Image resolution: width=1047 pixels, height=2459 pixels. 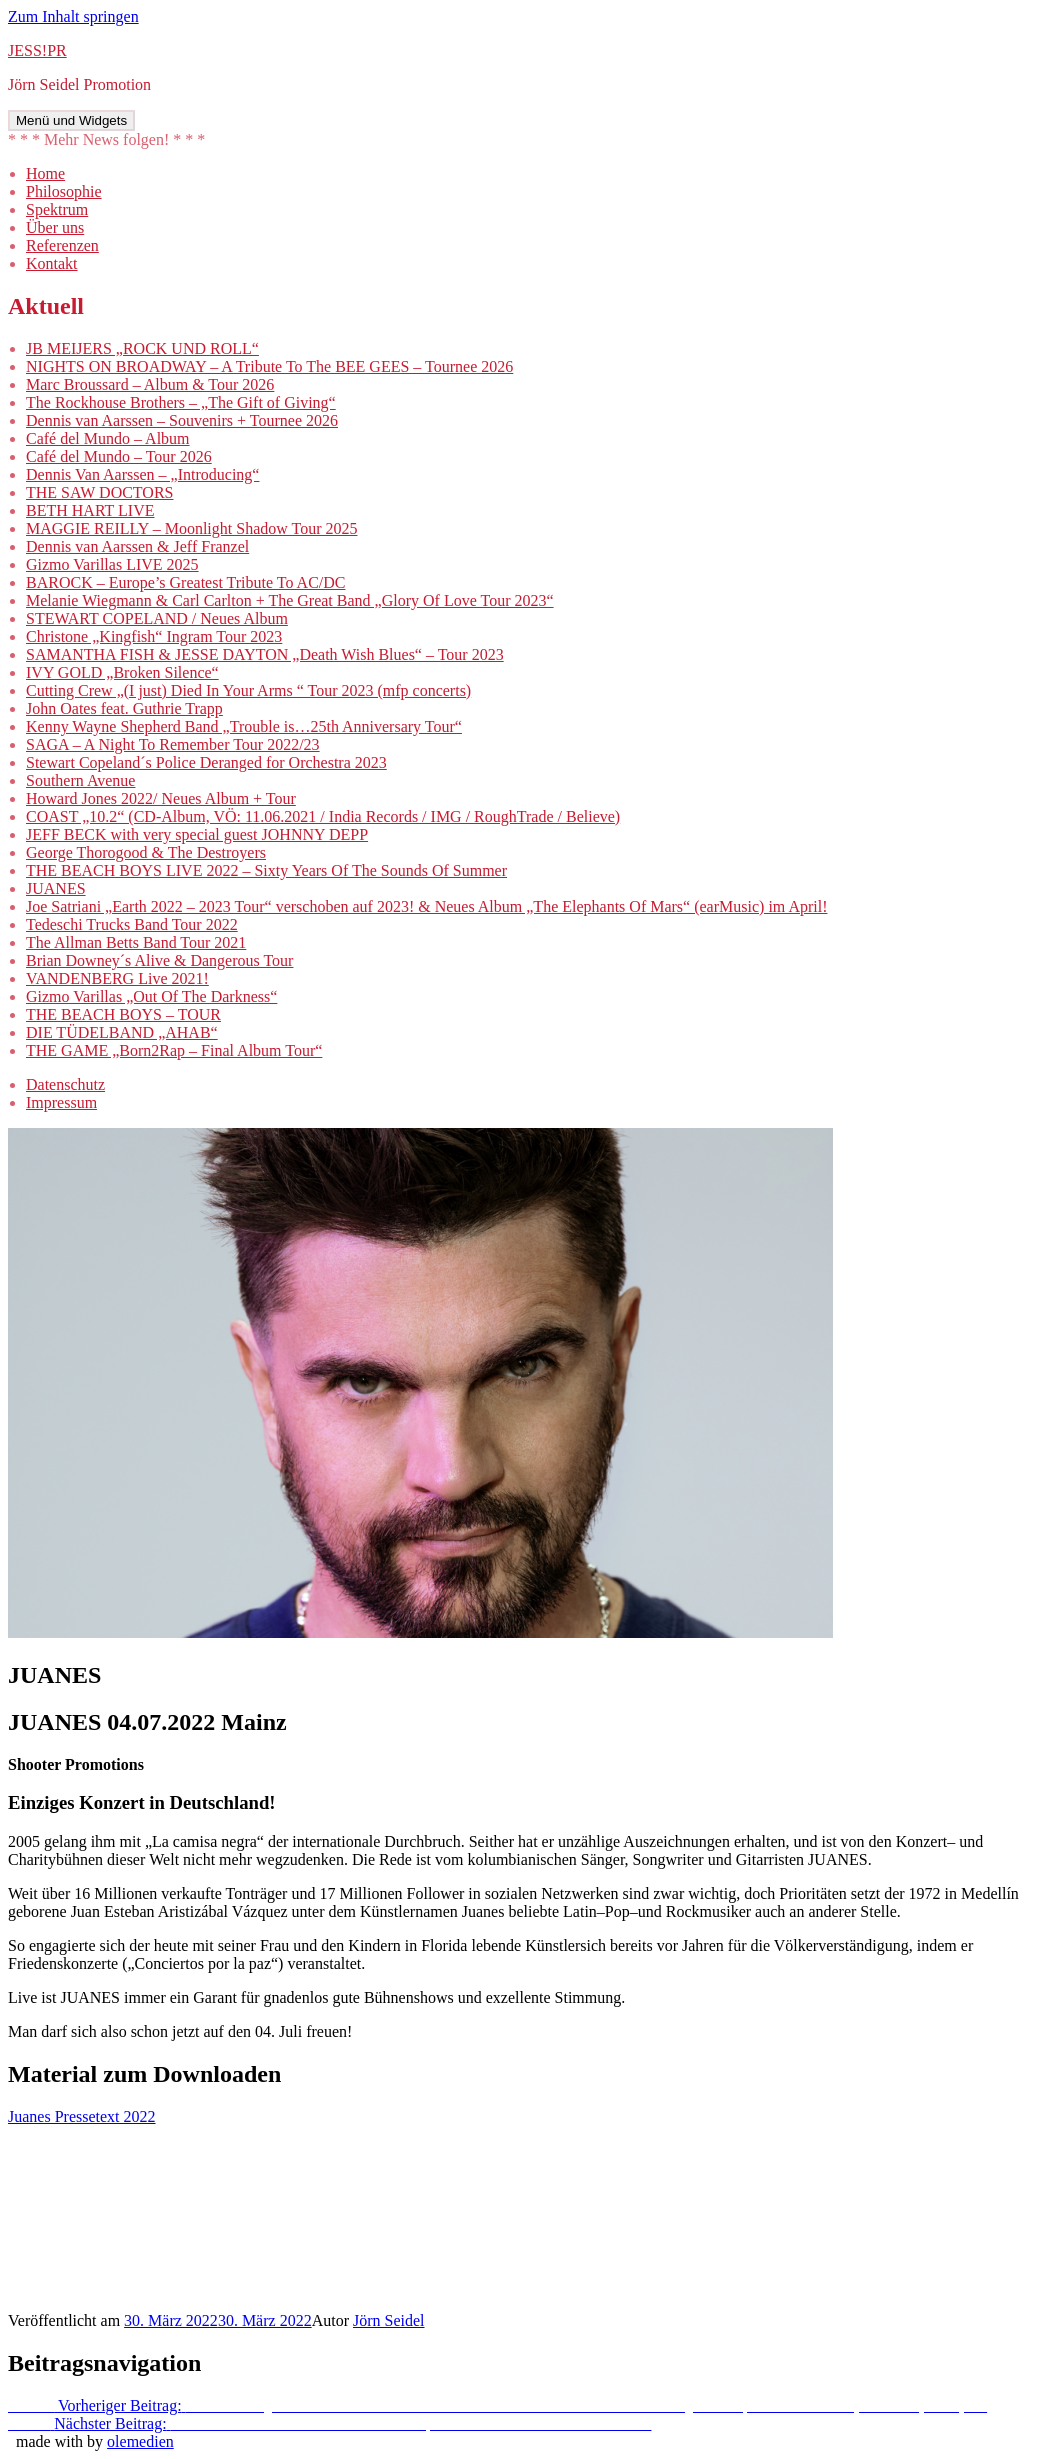 I want to click on Philosophie, so click(x=64, y=191).